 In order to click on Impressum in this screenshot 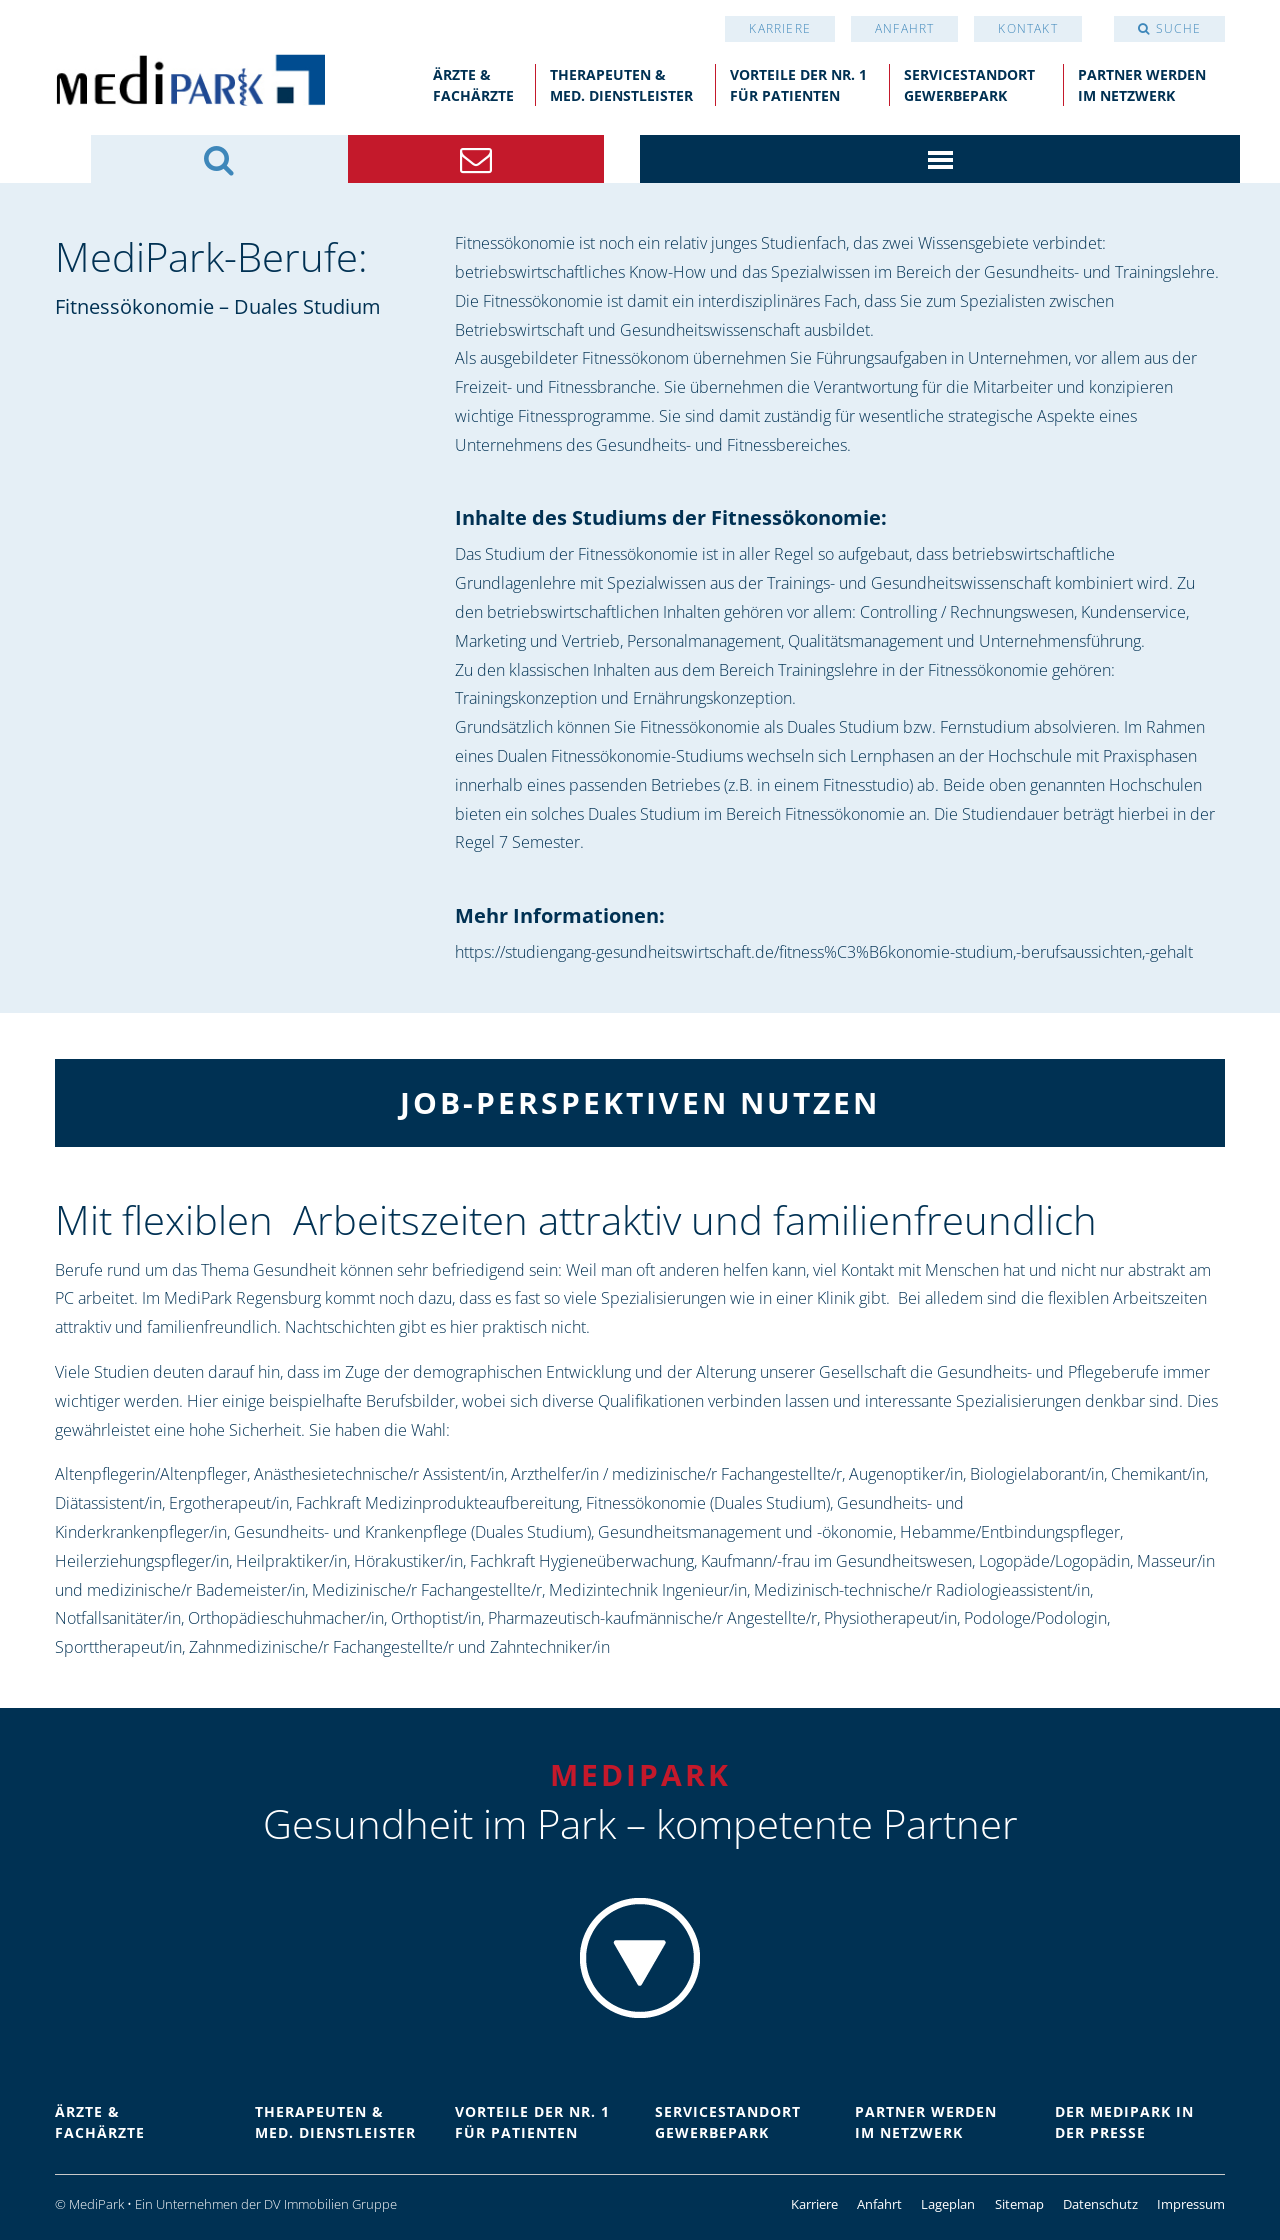, I will do `click(1191, 2204)`.